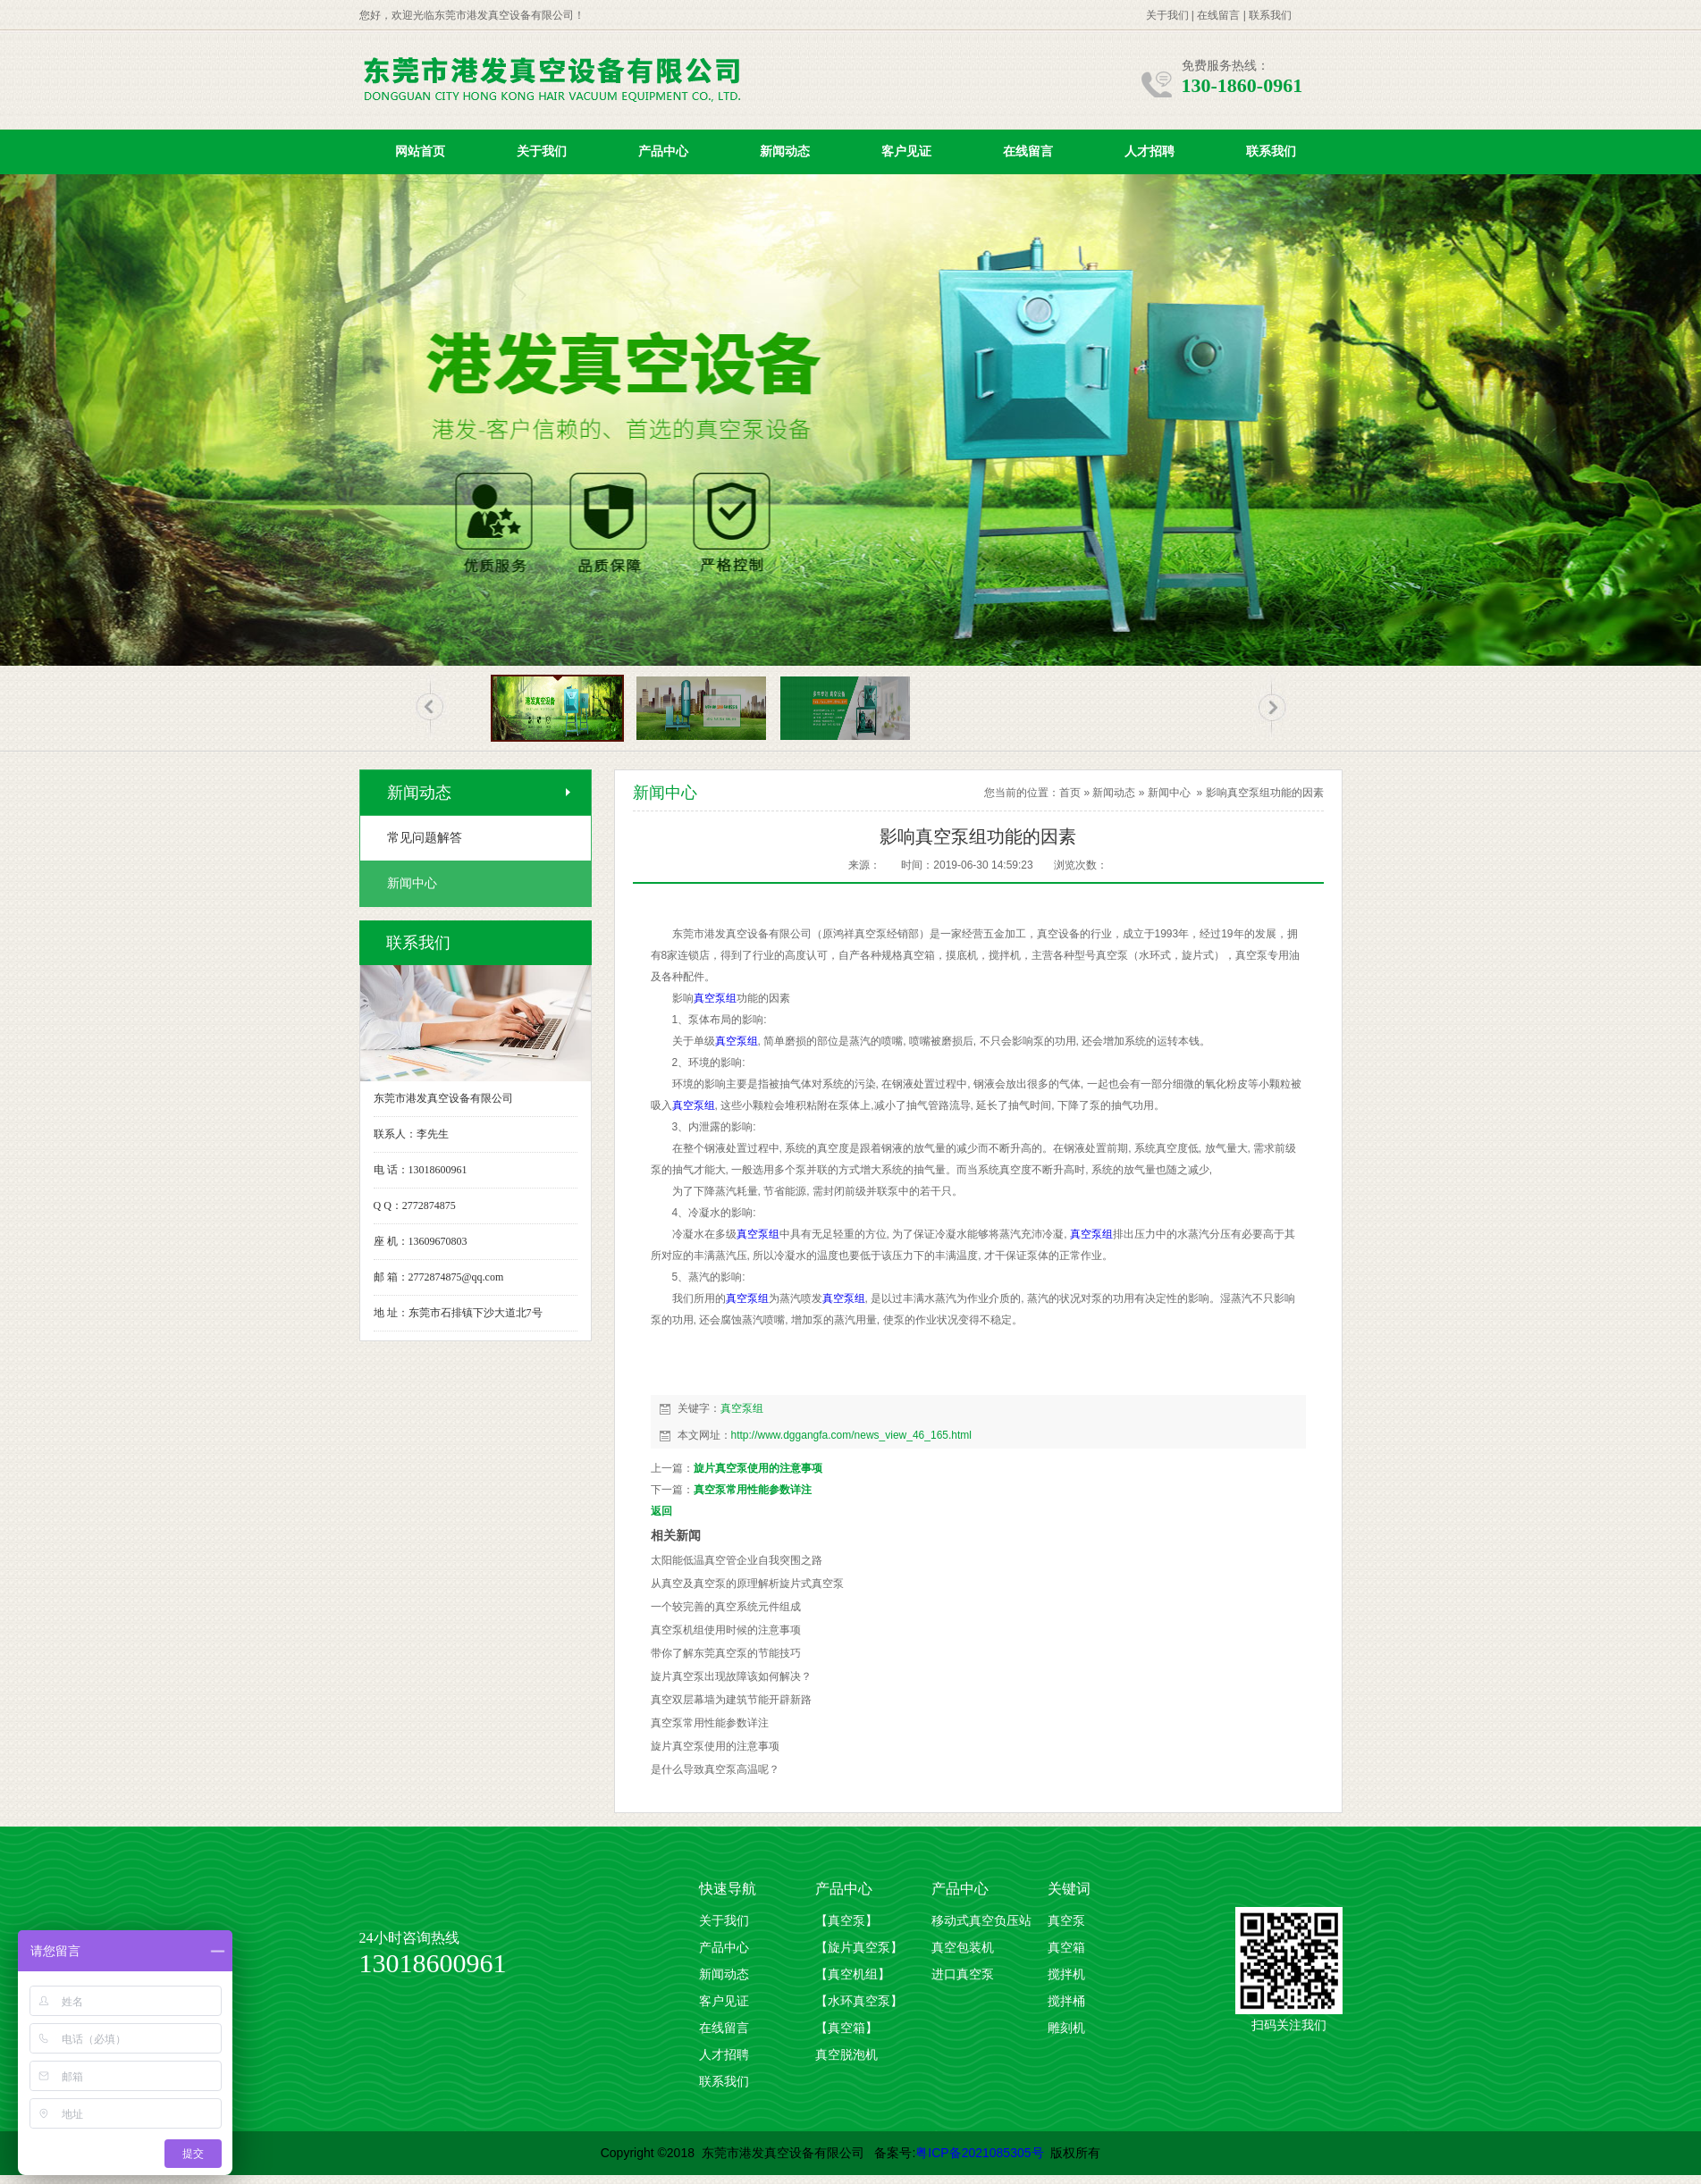 The width and height of the screenshot is (1701, 2184). I want to click on 带你了解东莞真空泵的节能技巧, so click(726, 1653).